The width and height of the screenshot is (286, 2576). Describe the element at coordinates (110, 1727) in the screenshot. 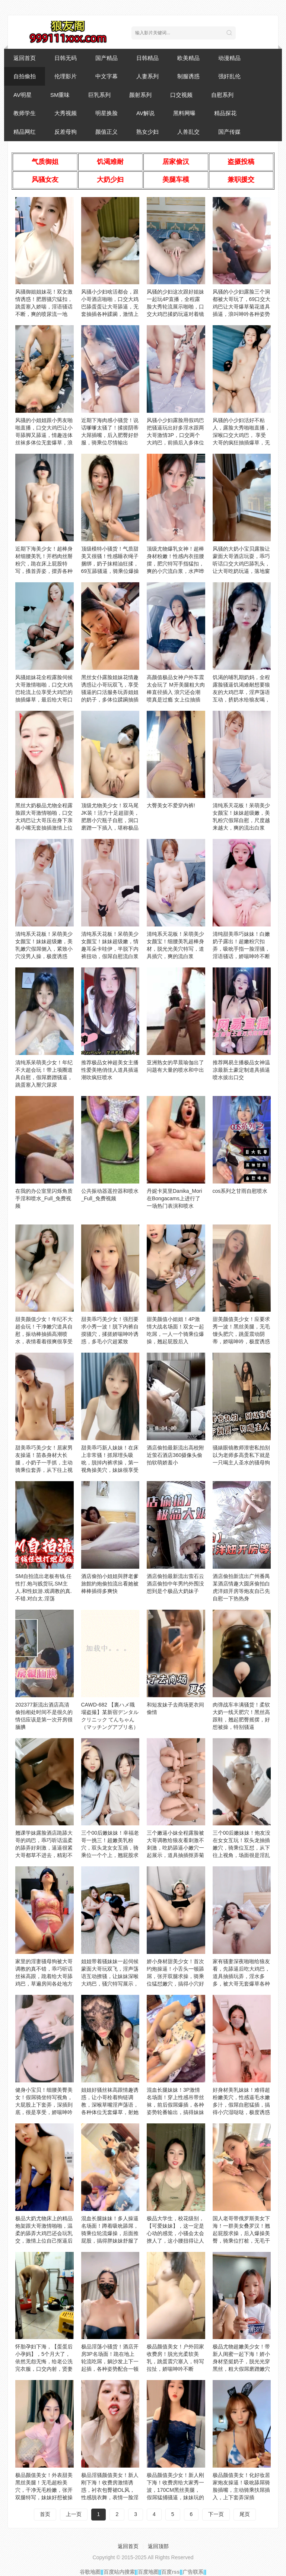

I see `CAWD-682 【裏ハメ職場盗撮】某新宿デンタルクリニック てんちゃん（マッチングアプリ名）第ニ弾！やっぱり本物異常性欲者だった。追撃中出し流出映像‥。` at that location.